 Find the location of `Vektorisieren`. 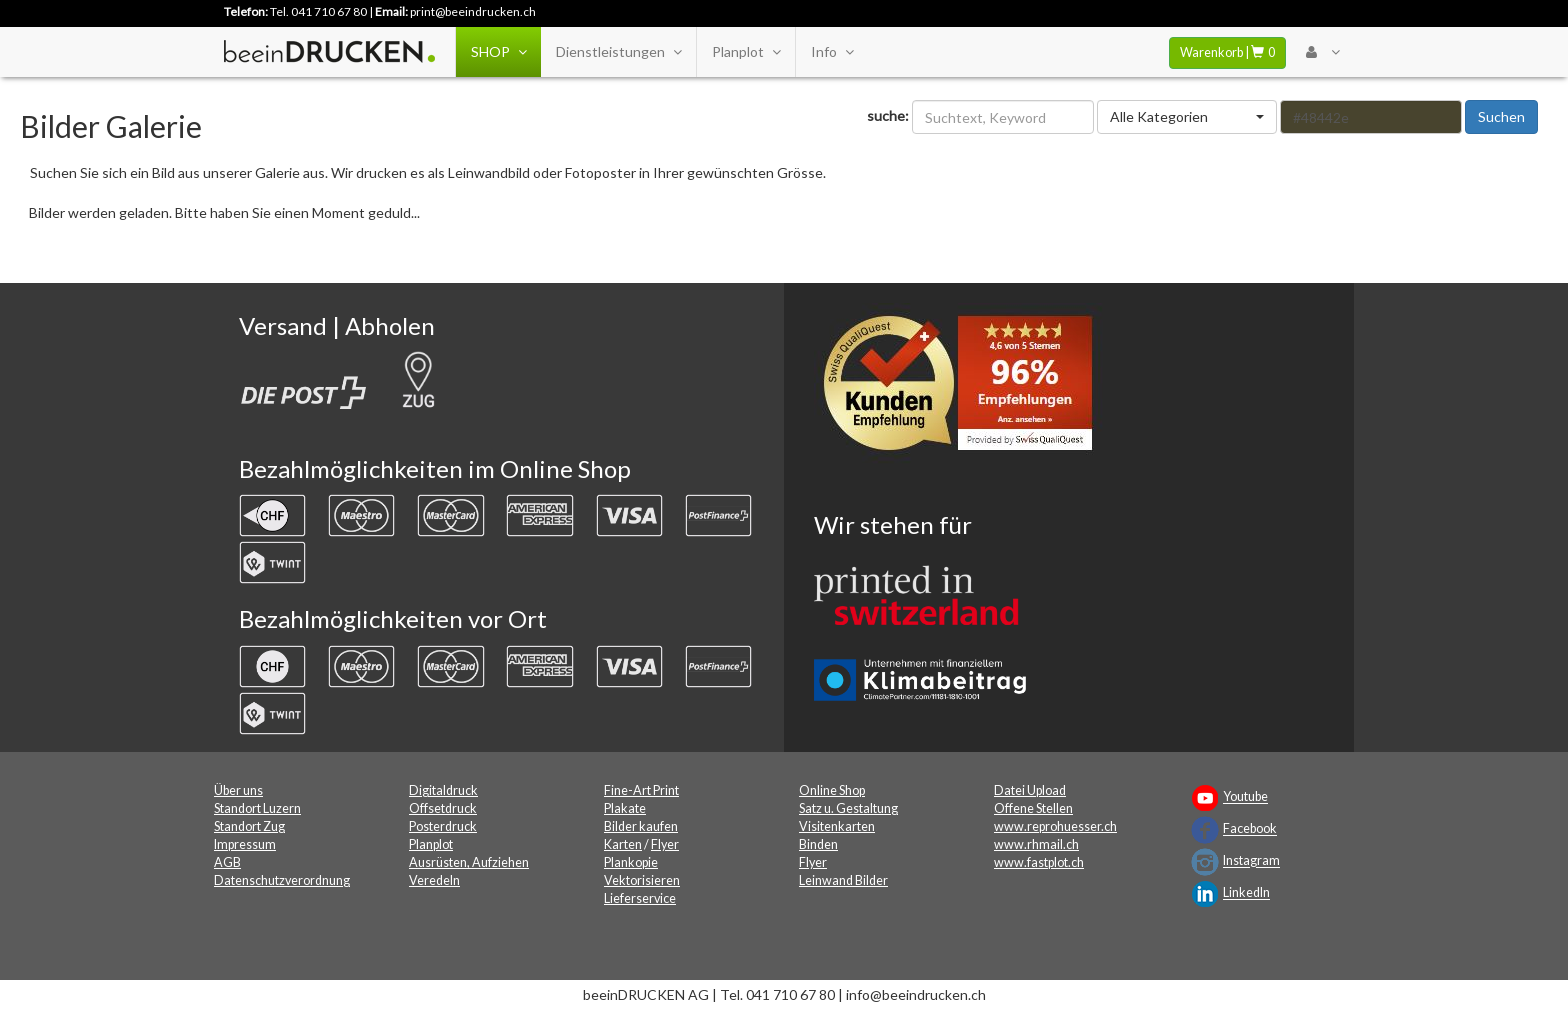

Vektorisieren is located at coordinates (642, 880).